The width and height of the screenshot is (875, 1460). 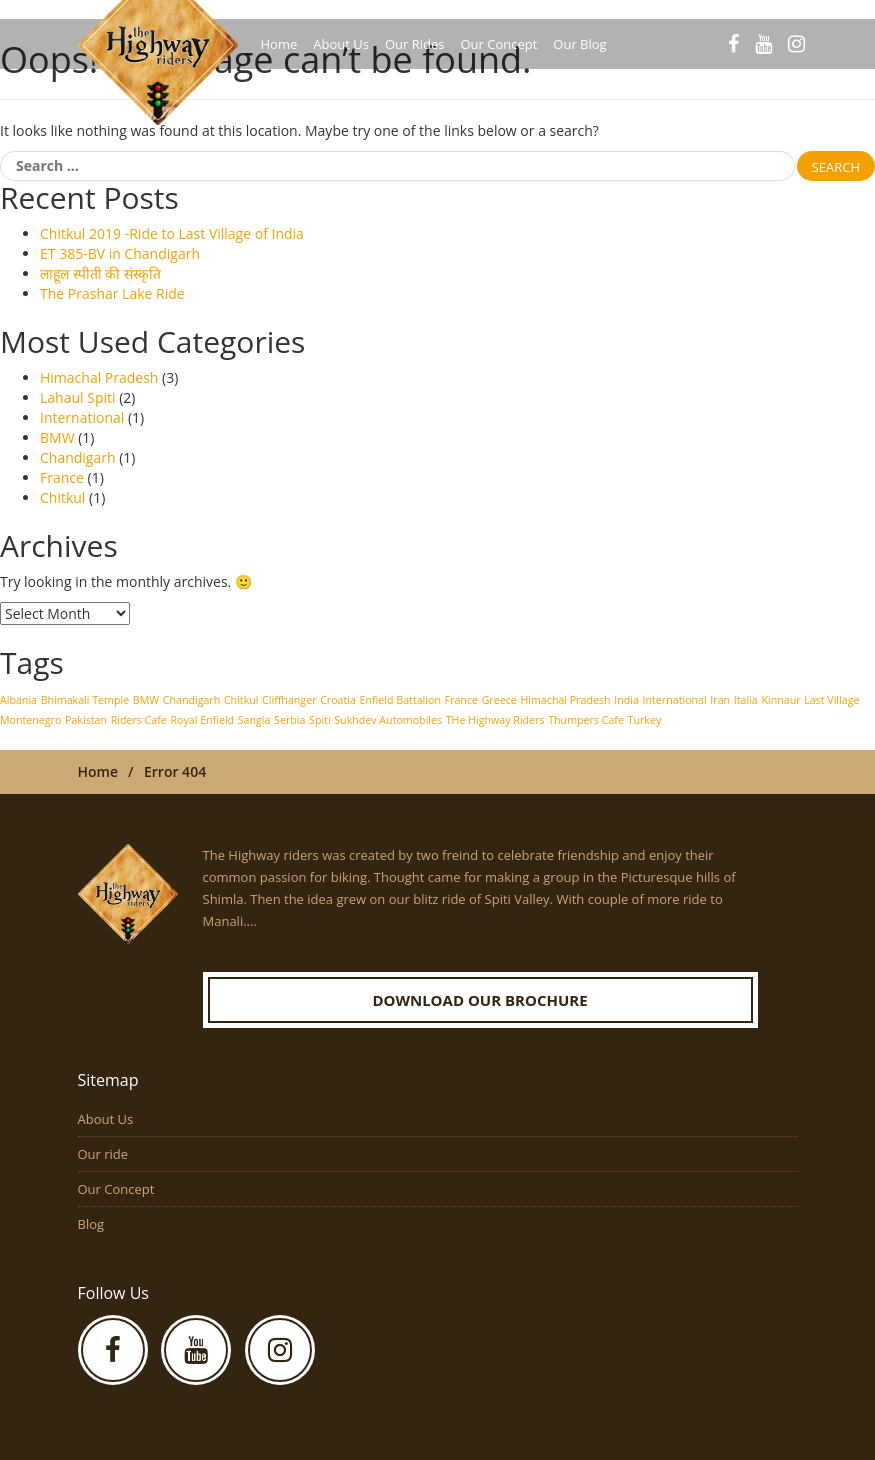 I want to click on Spiti [Spiti (1 item)], so click(x=320, y=720).